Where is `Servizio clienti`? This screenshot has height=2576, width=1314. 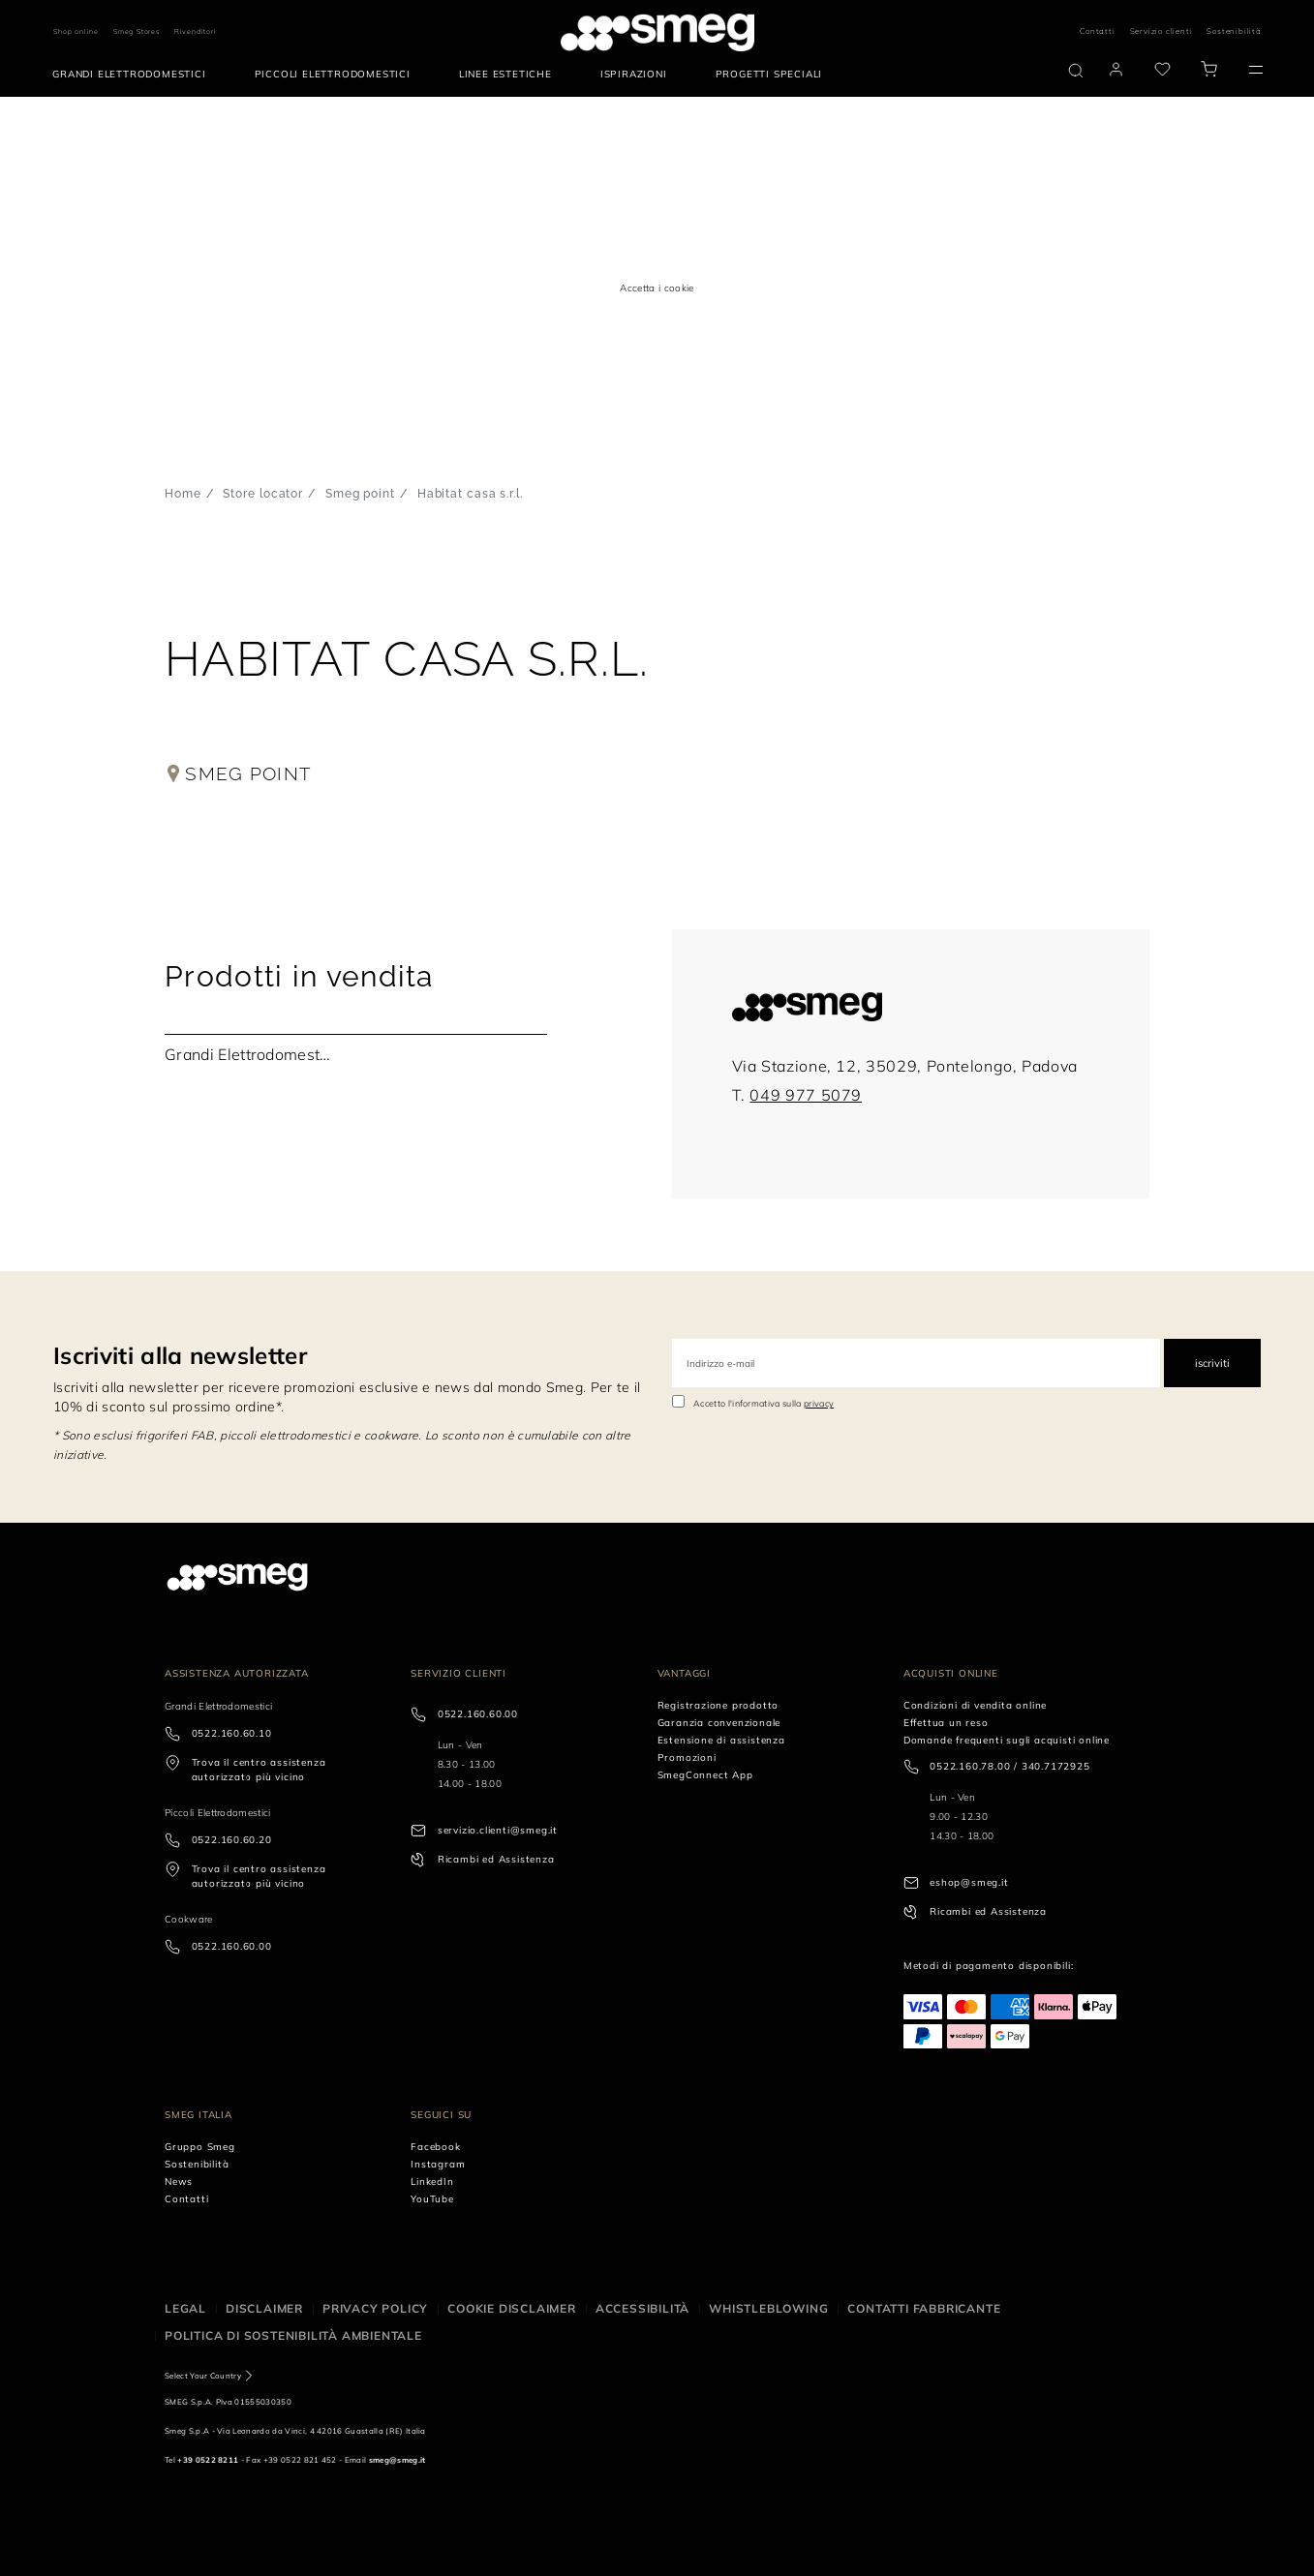 Servizio clienti is located at coordinates (1161, 31).